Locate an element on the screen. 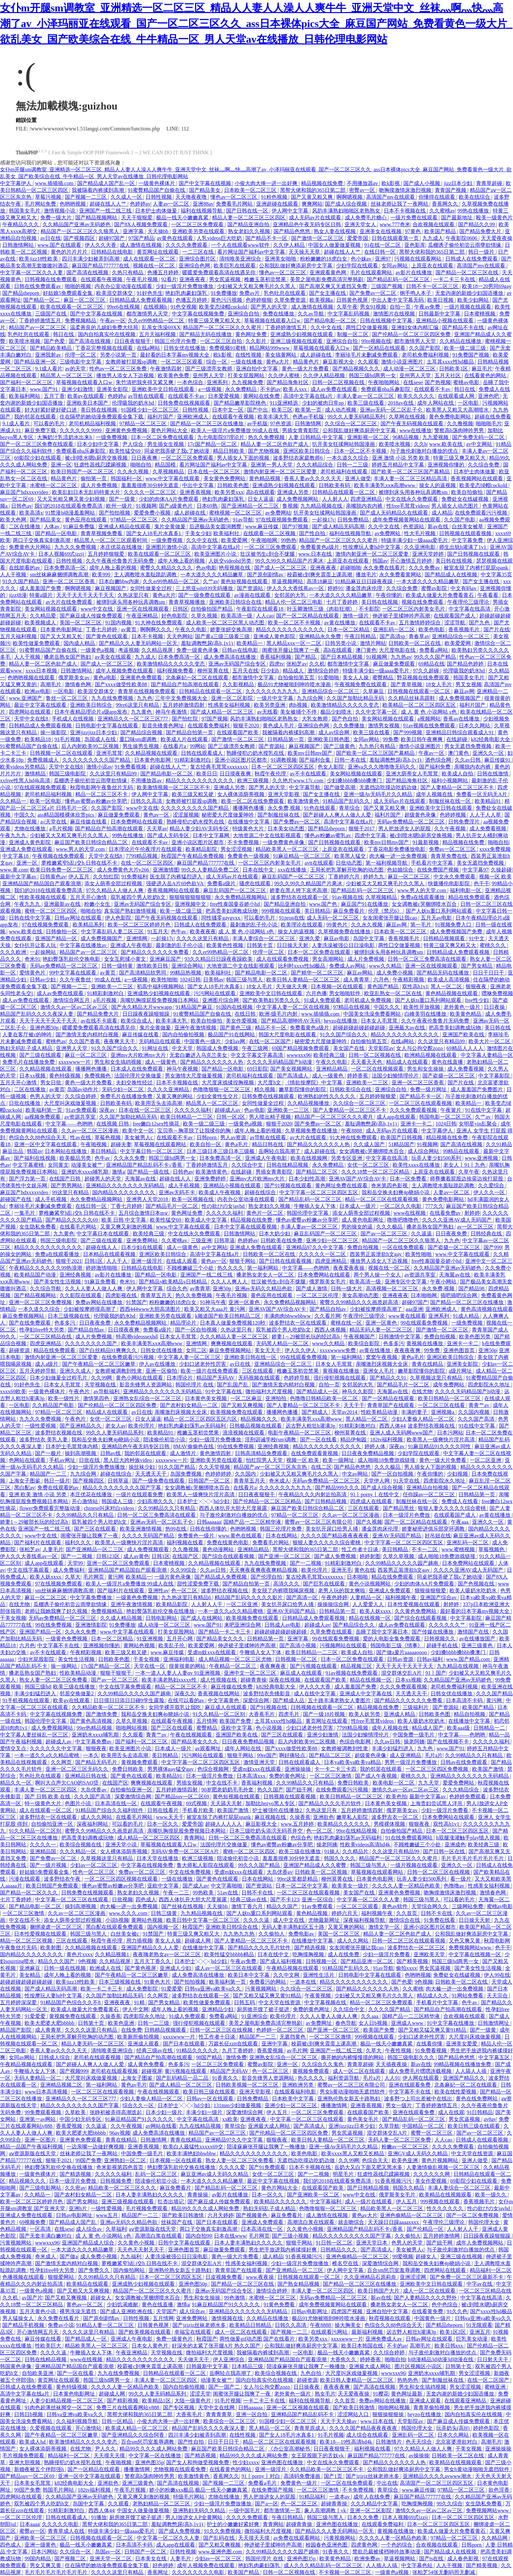 The width and height of the screenshot is (513, 2576). 中文字幕35页 is located at coordinates (496, 574).